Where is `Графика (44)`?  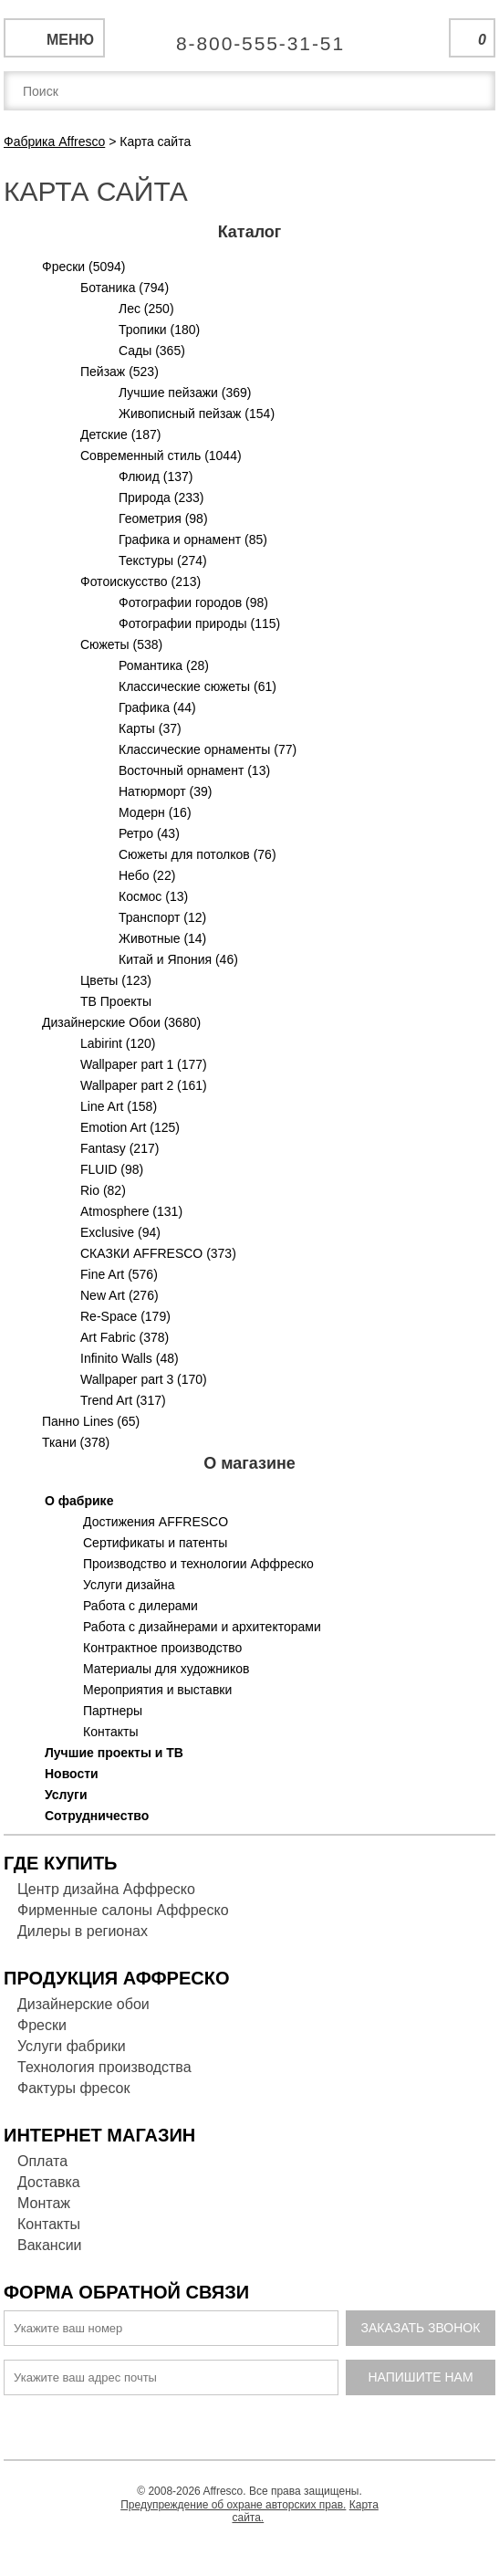 Графика (44) is located at coordinates (157, 707).